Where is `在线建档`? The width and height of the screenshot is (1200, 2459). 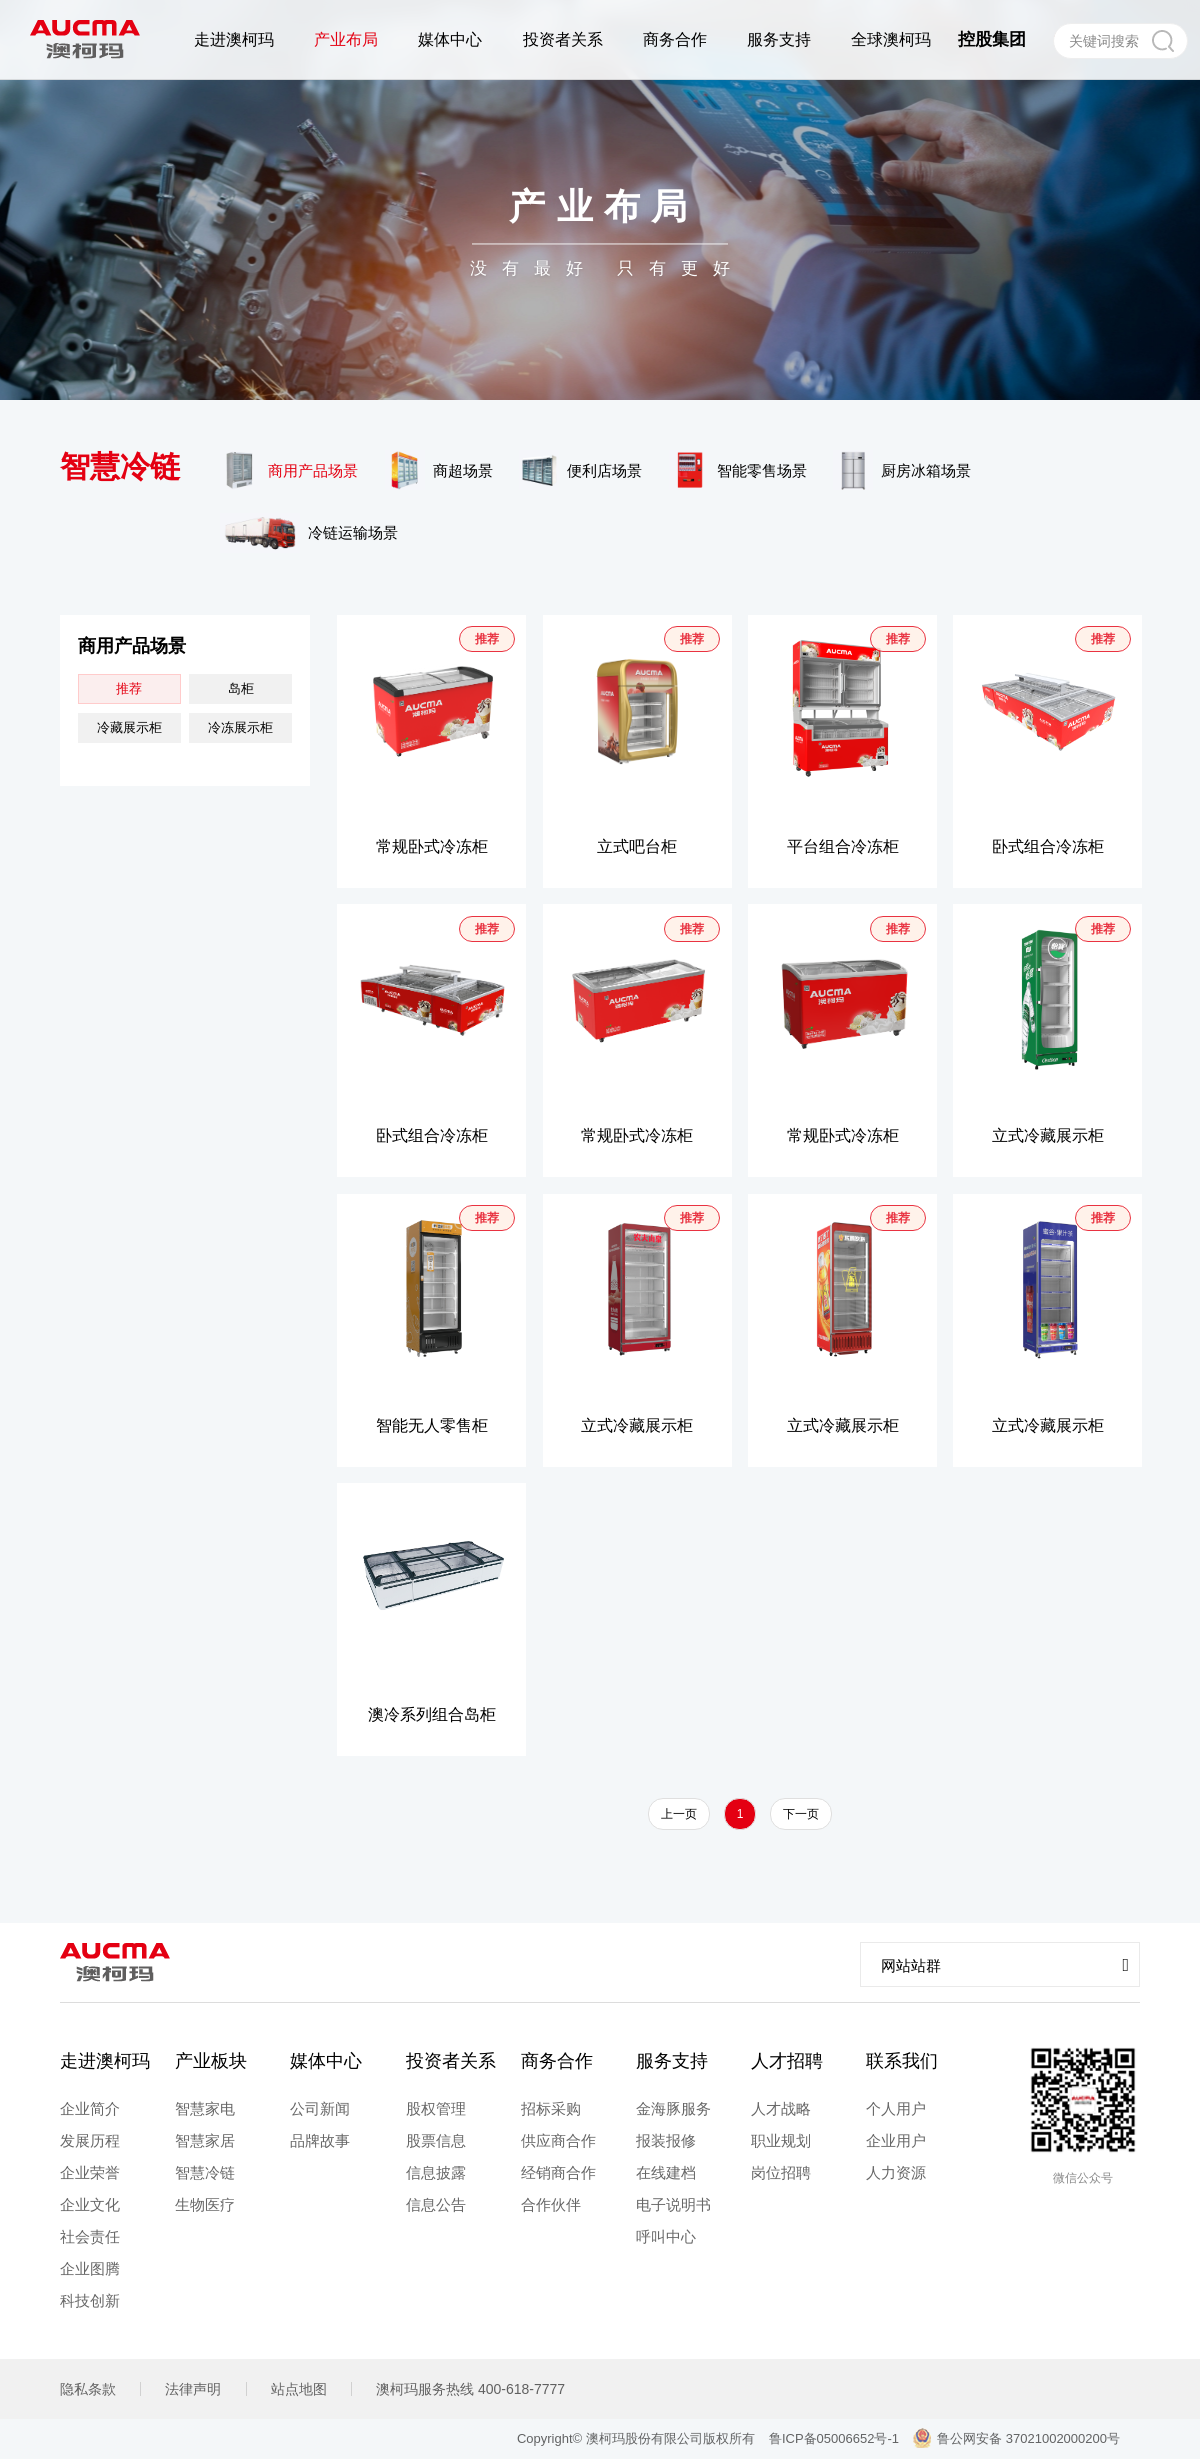
在线建档 is located at coordinates (666, 2172).